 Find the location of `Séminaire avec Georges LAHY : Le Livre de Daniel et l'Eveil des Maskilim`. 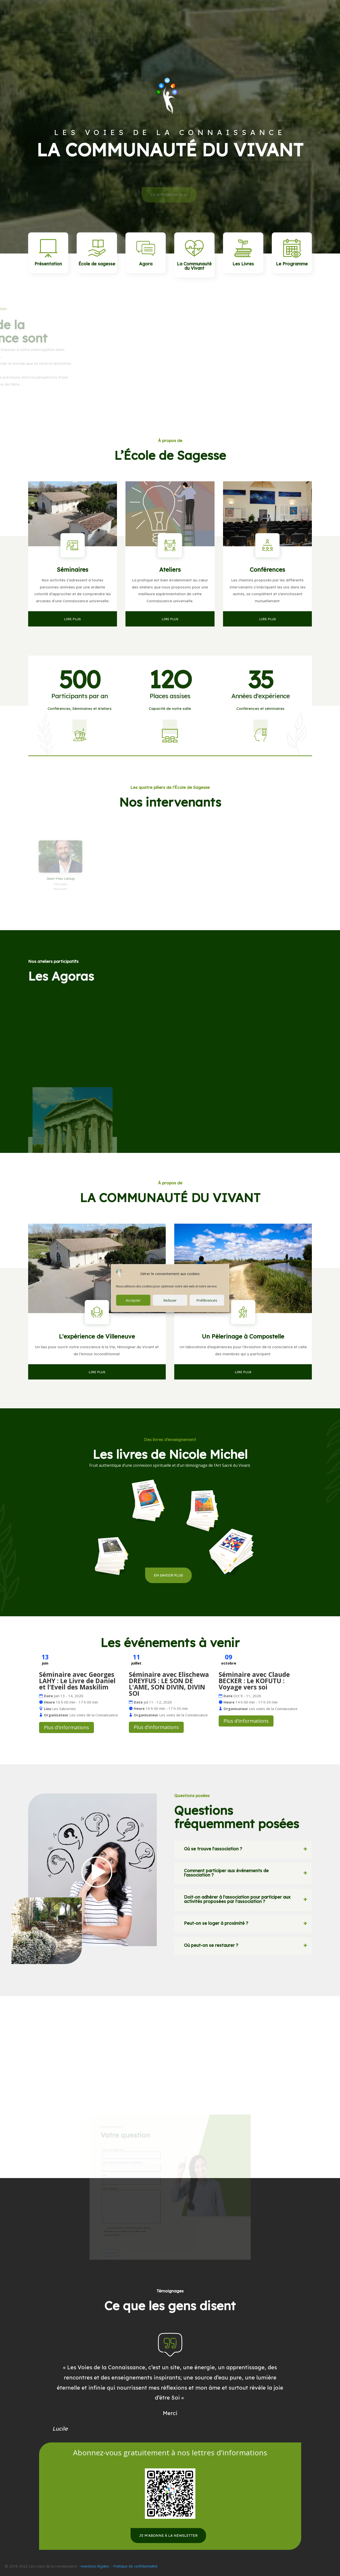

Séminaire avec Georges LAHY : Le Livre de Daniel et l'Eveil des Maskilim is located at coordinates (77, 1680).